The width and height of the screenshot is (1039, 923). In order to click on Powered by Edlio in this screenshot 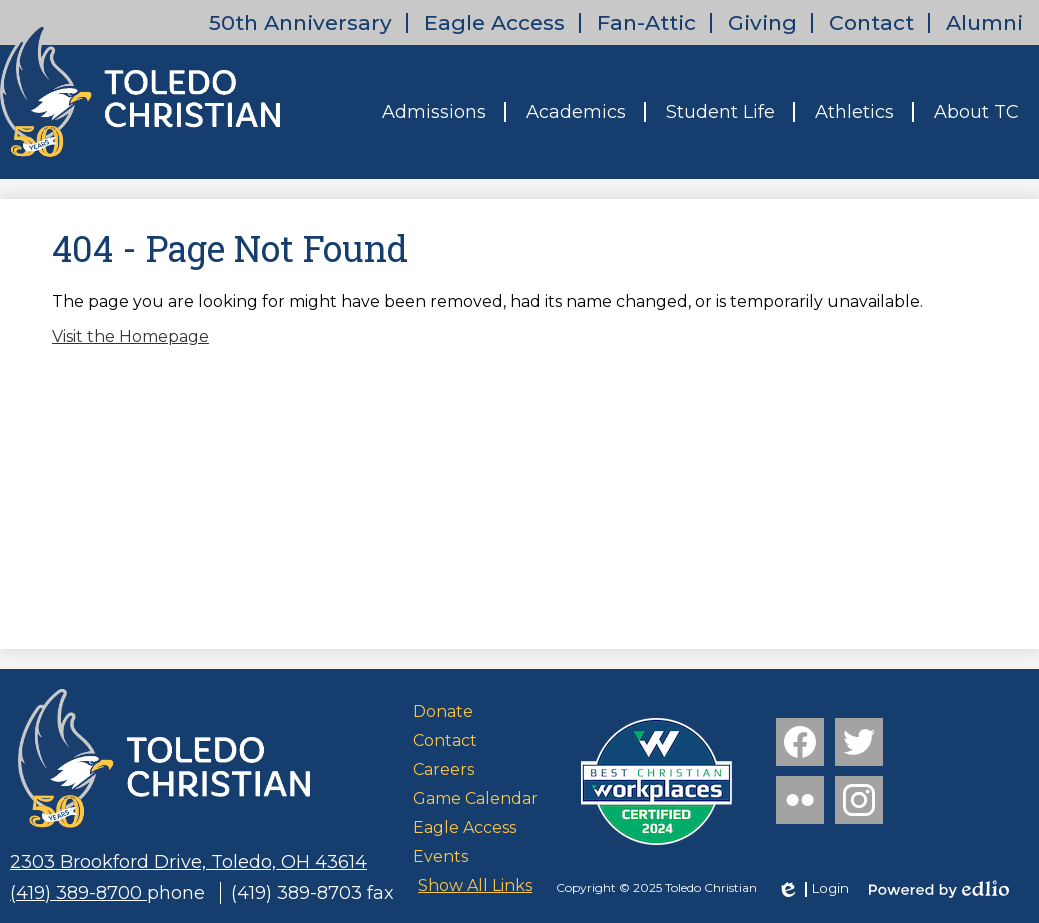, I will do `click(939, 889)`.